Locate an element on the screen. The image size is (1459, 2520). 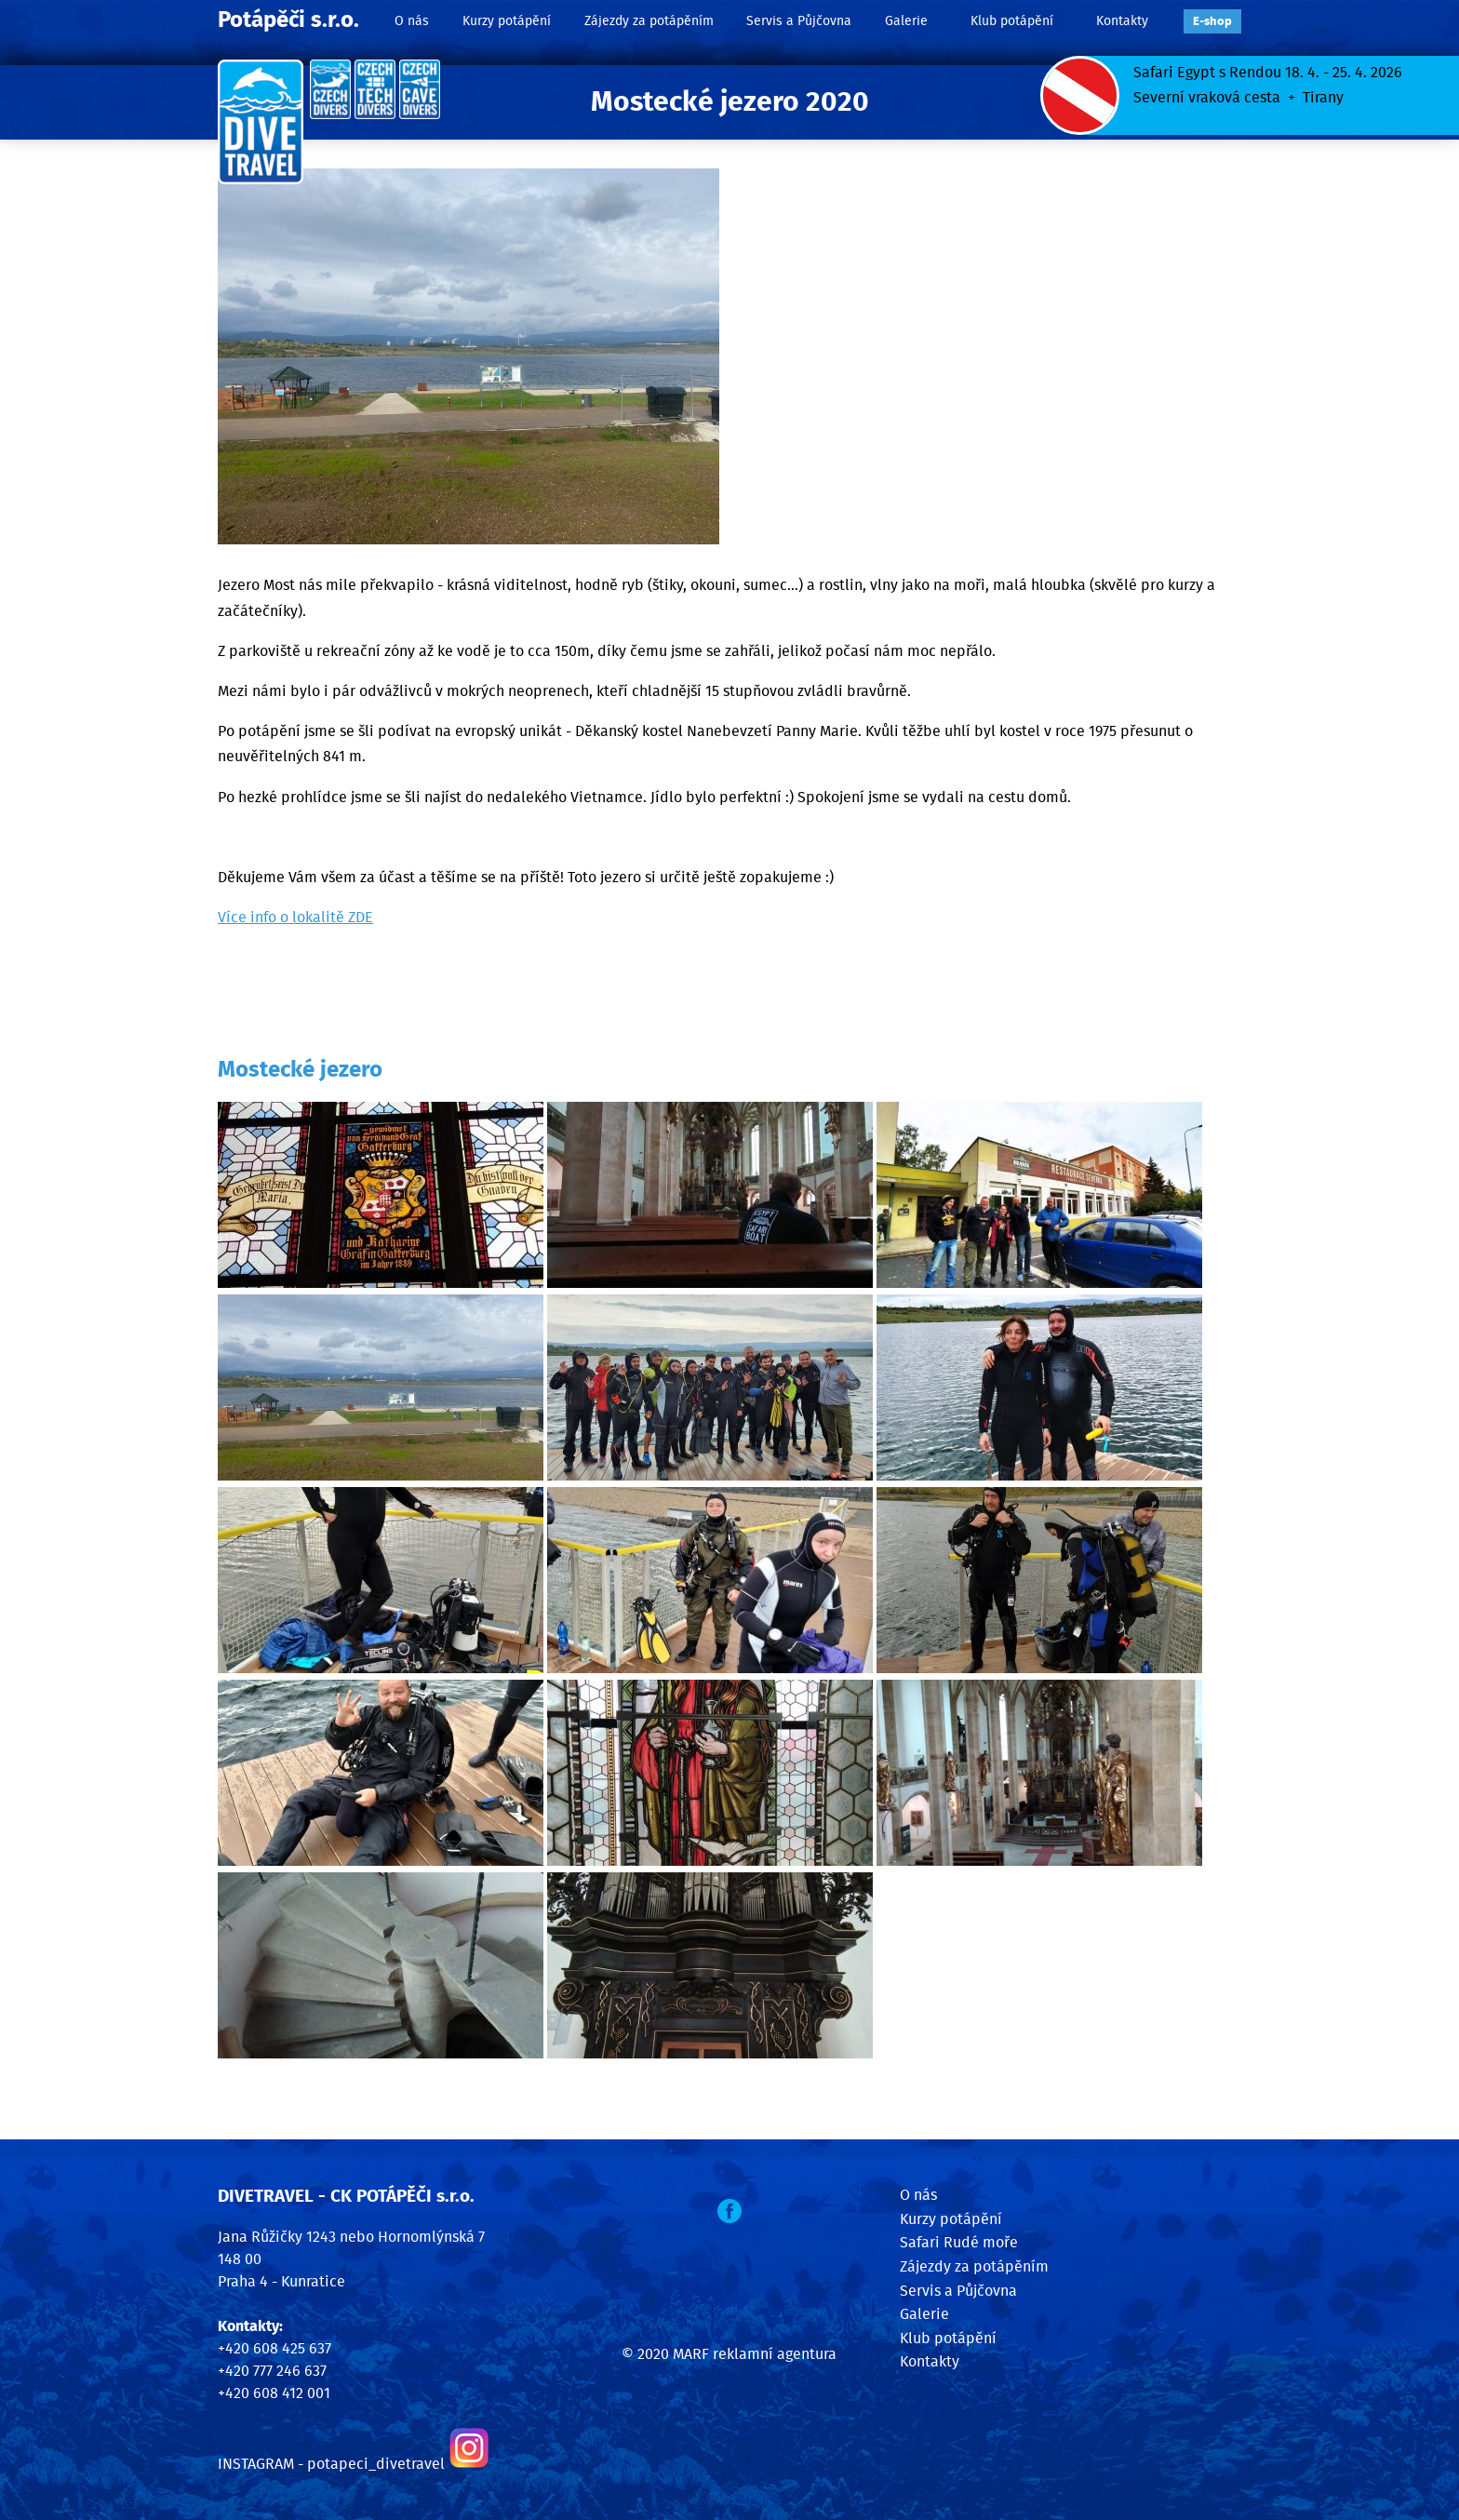
Galerie is located at coordinates (906, 21).